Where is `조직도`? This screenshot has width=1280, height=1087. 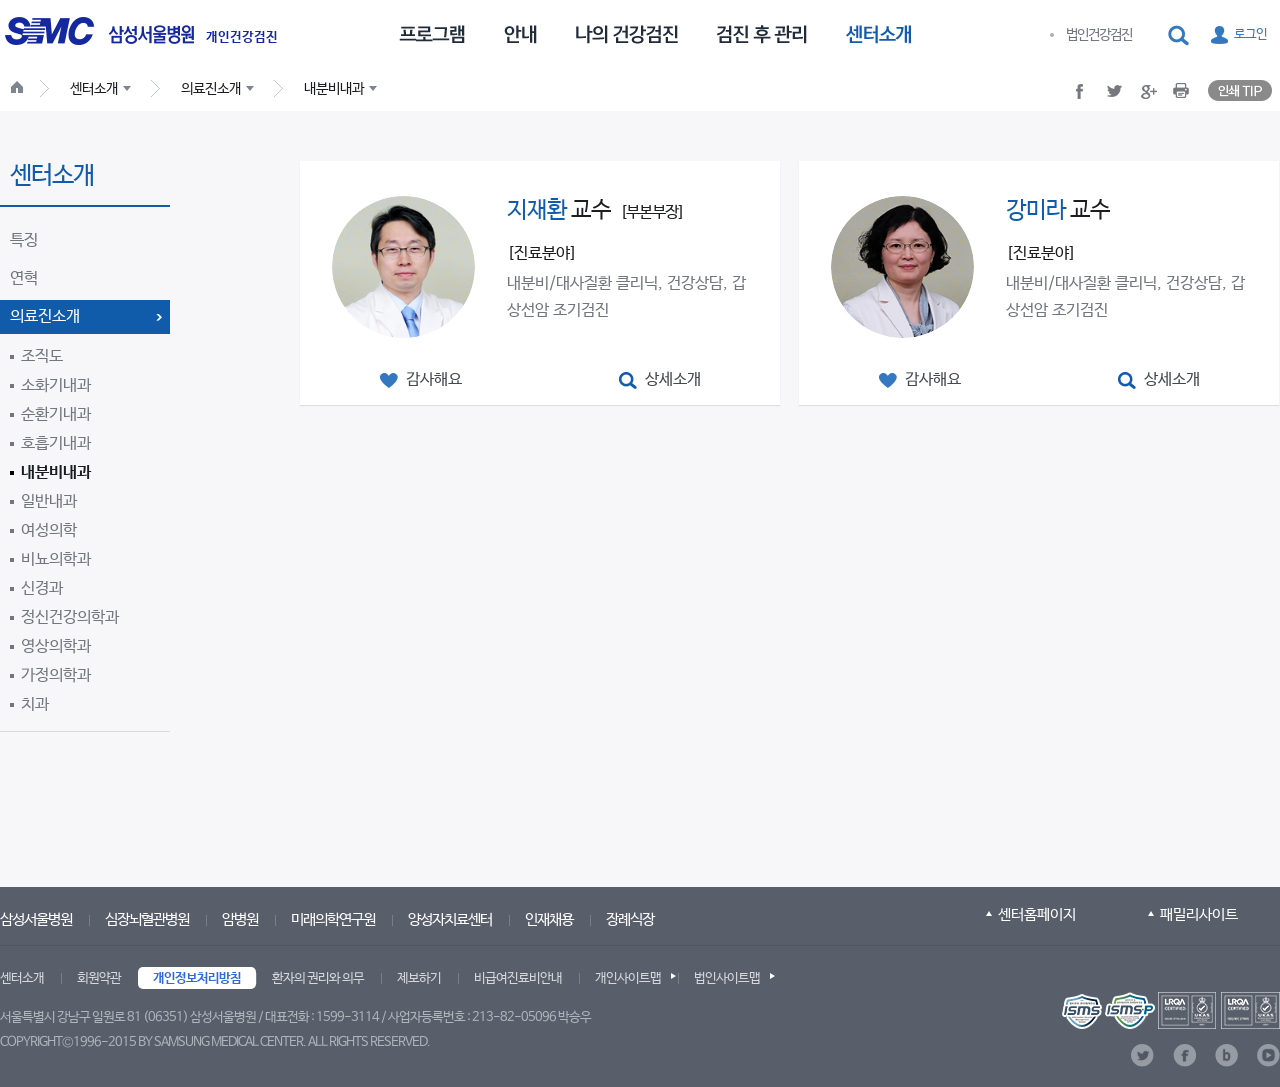 조직도 is located at coordinates (42, 356).